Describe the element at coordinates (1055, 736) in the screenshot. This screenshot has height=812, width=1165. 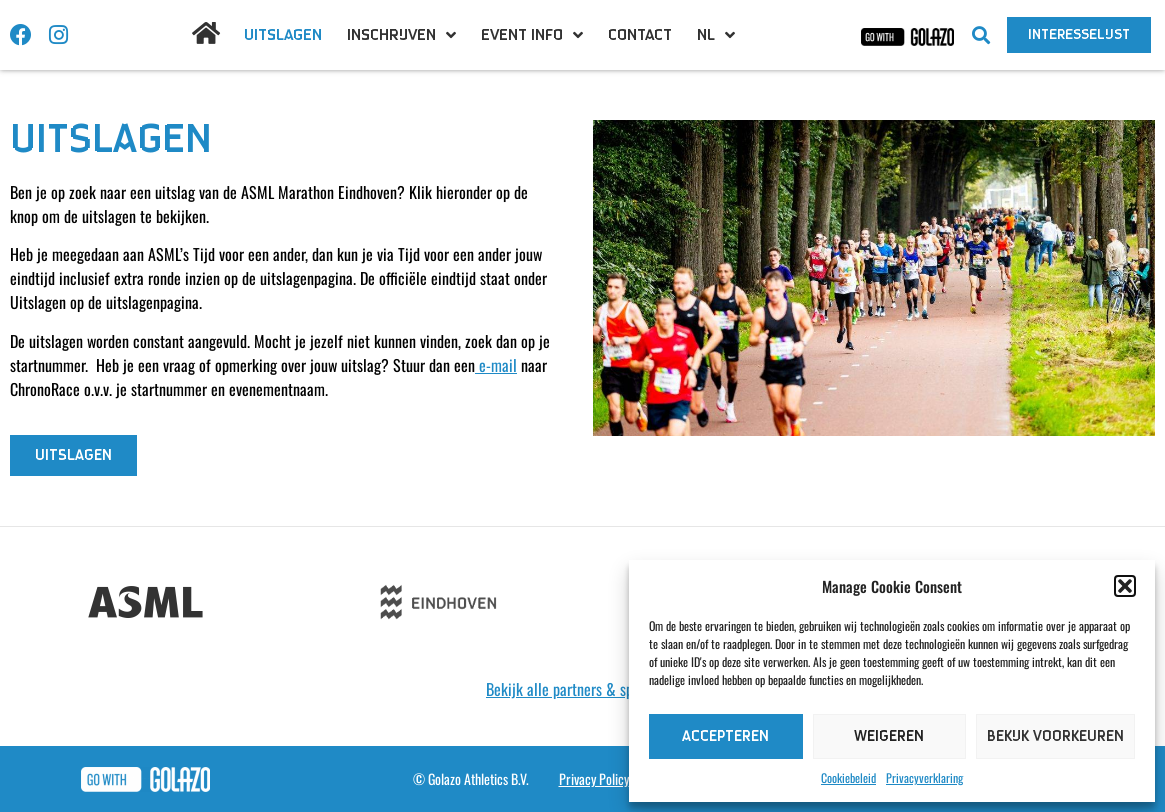
I see `Bekijk voorkeuren` at that location.